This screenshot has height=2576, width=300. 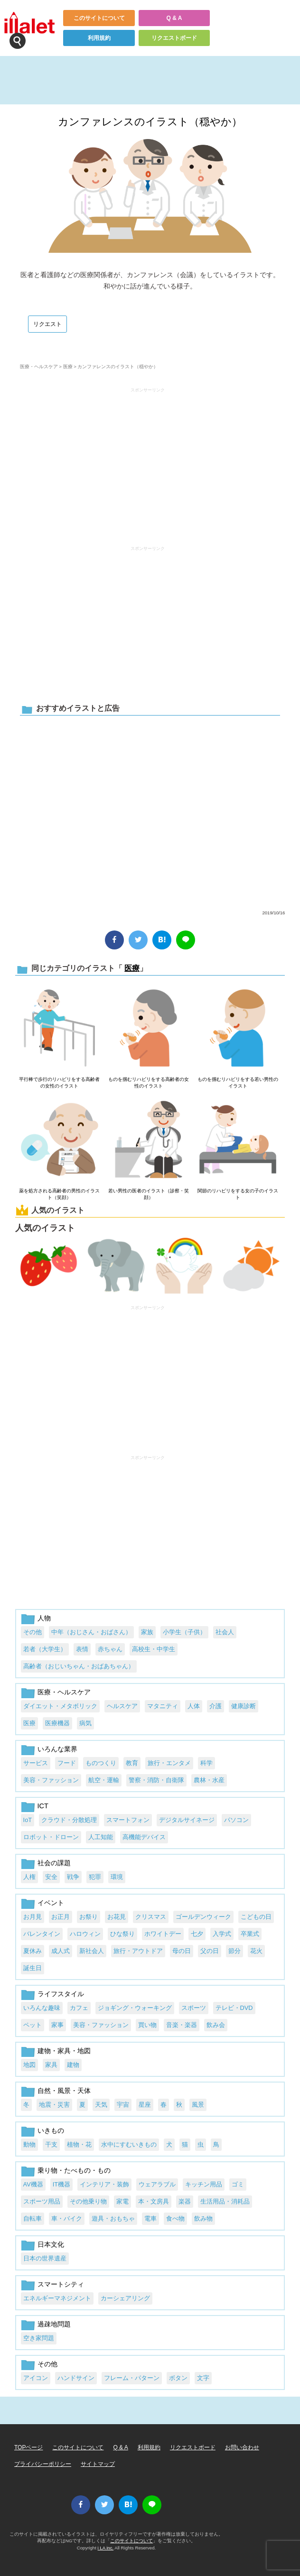 I want to click on いきもの, so click(x=51, y=2130).